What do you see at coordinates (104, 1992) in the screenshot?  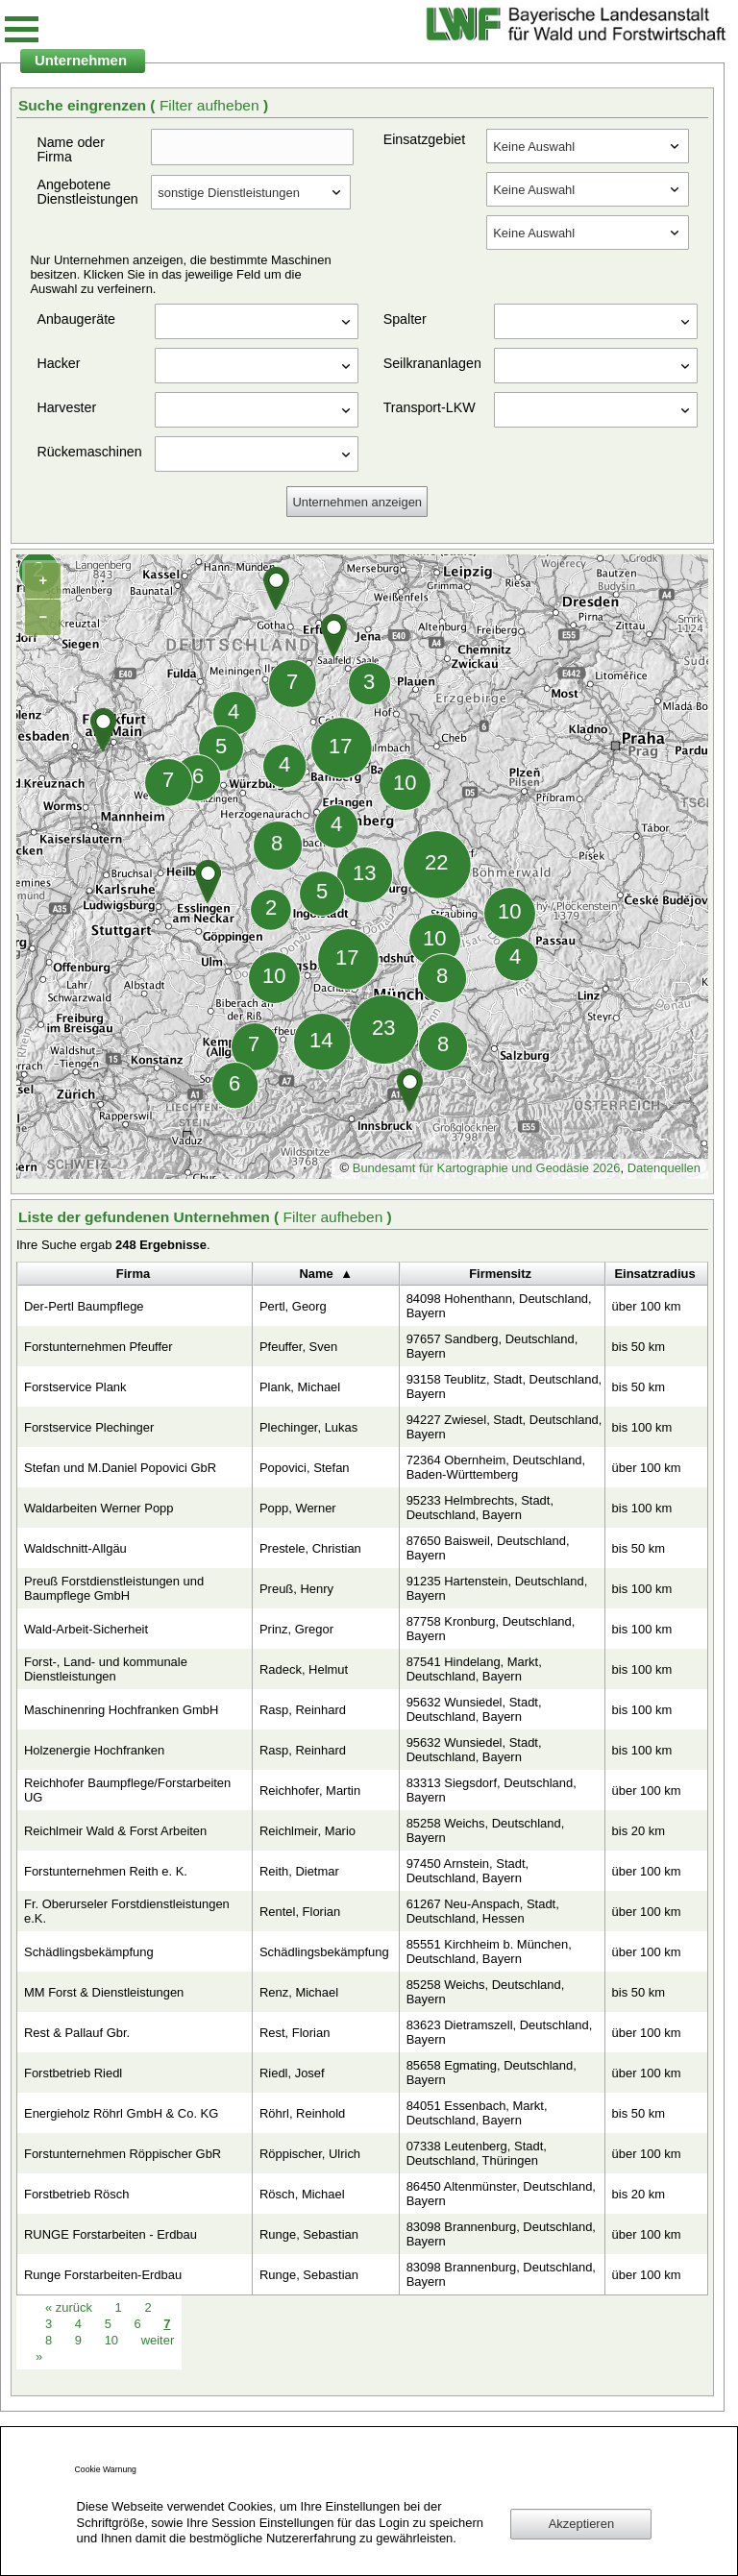 I see `MM Forst & Dienstleistungen` at bounding box center [104, 1992].